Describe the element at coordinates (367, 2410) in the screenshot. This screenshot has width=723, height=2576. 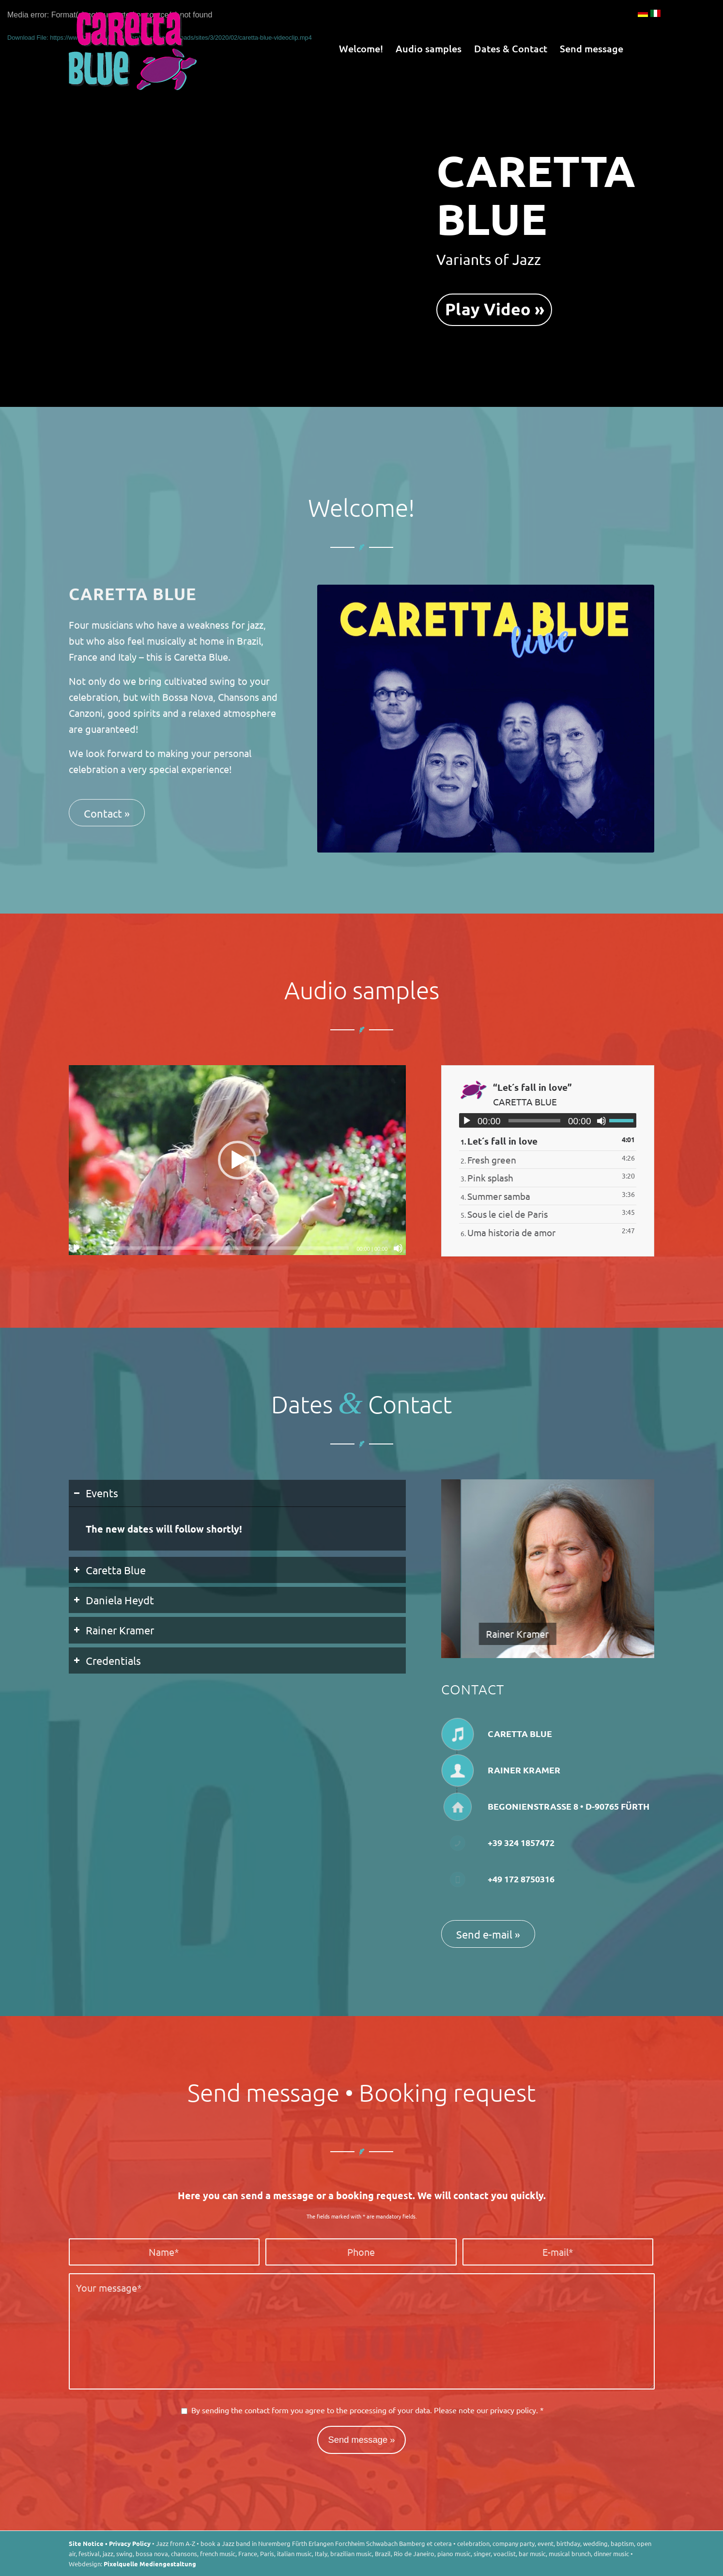
I see `By sending the contact form you agree to the processing of your data. Please note our .` at that location.